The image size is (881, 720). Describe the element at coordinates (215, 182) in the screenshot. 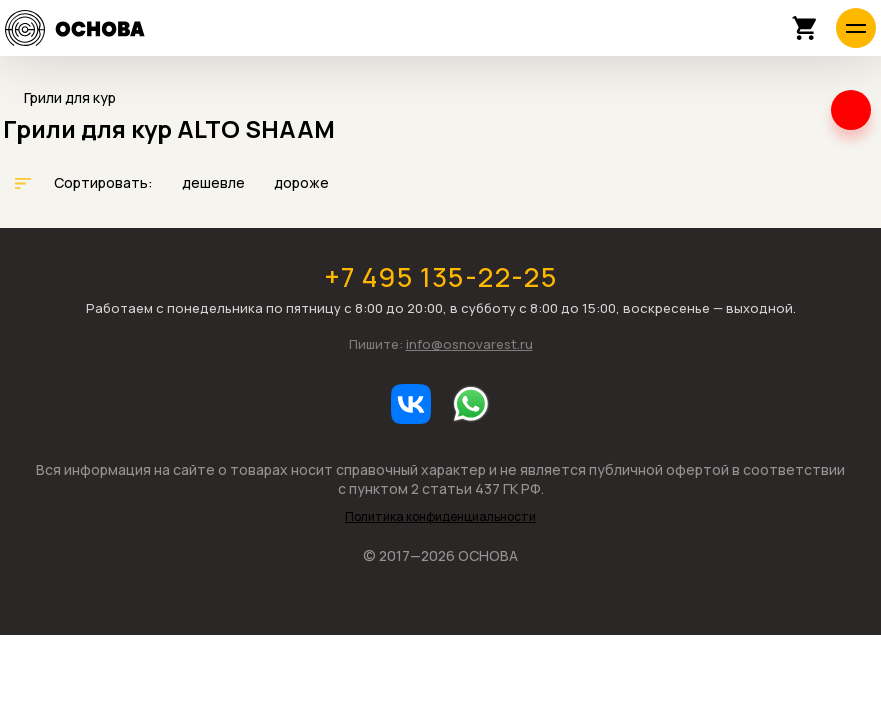

I see `дешевле` at that location.